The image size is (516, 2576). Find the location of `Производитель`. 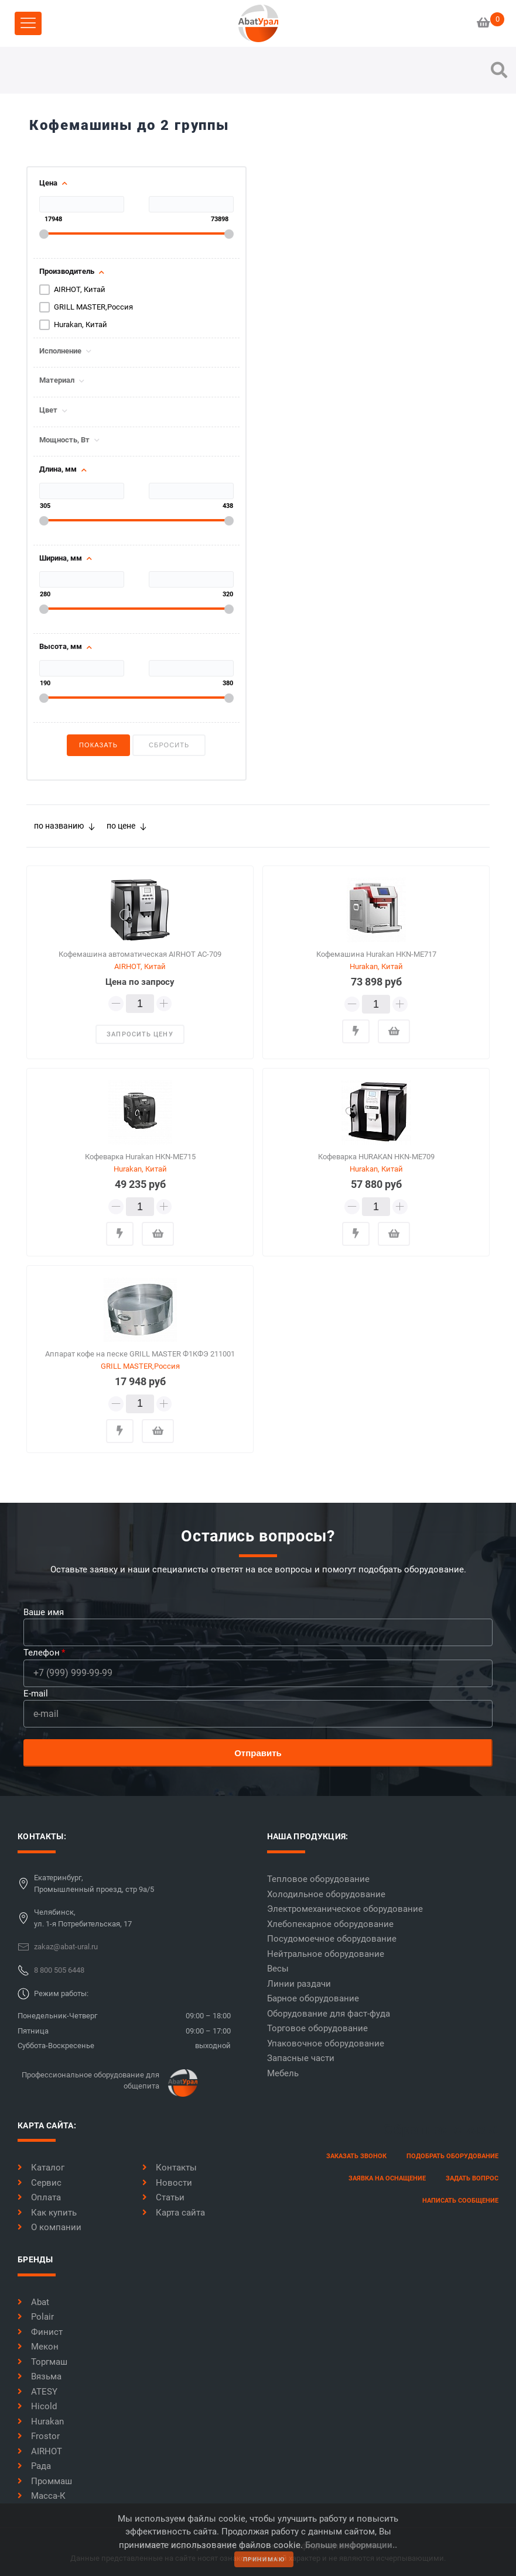

Производитель is located at coordinates (66, 271).